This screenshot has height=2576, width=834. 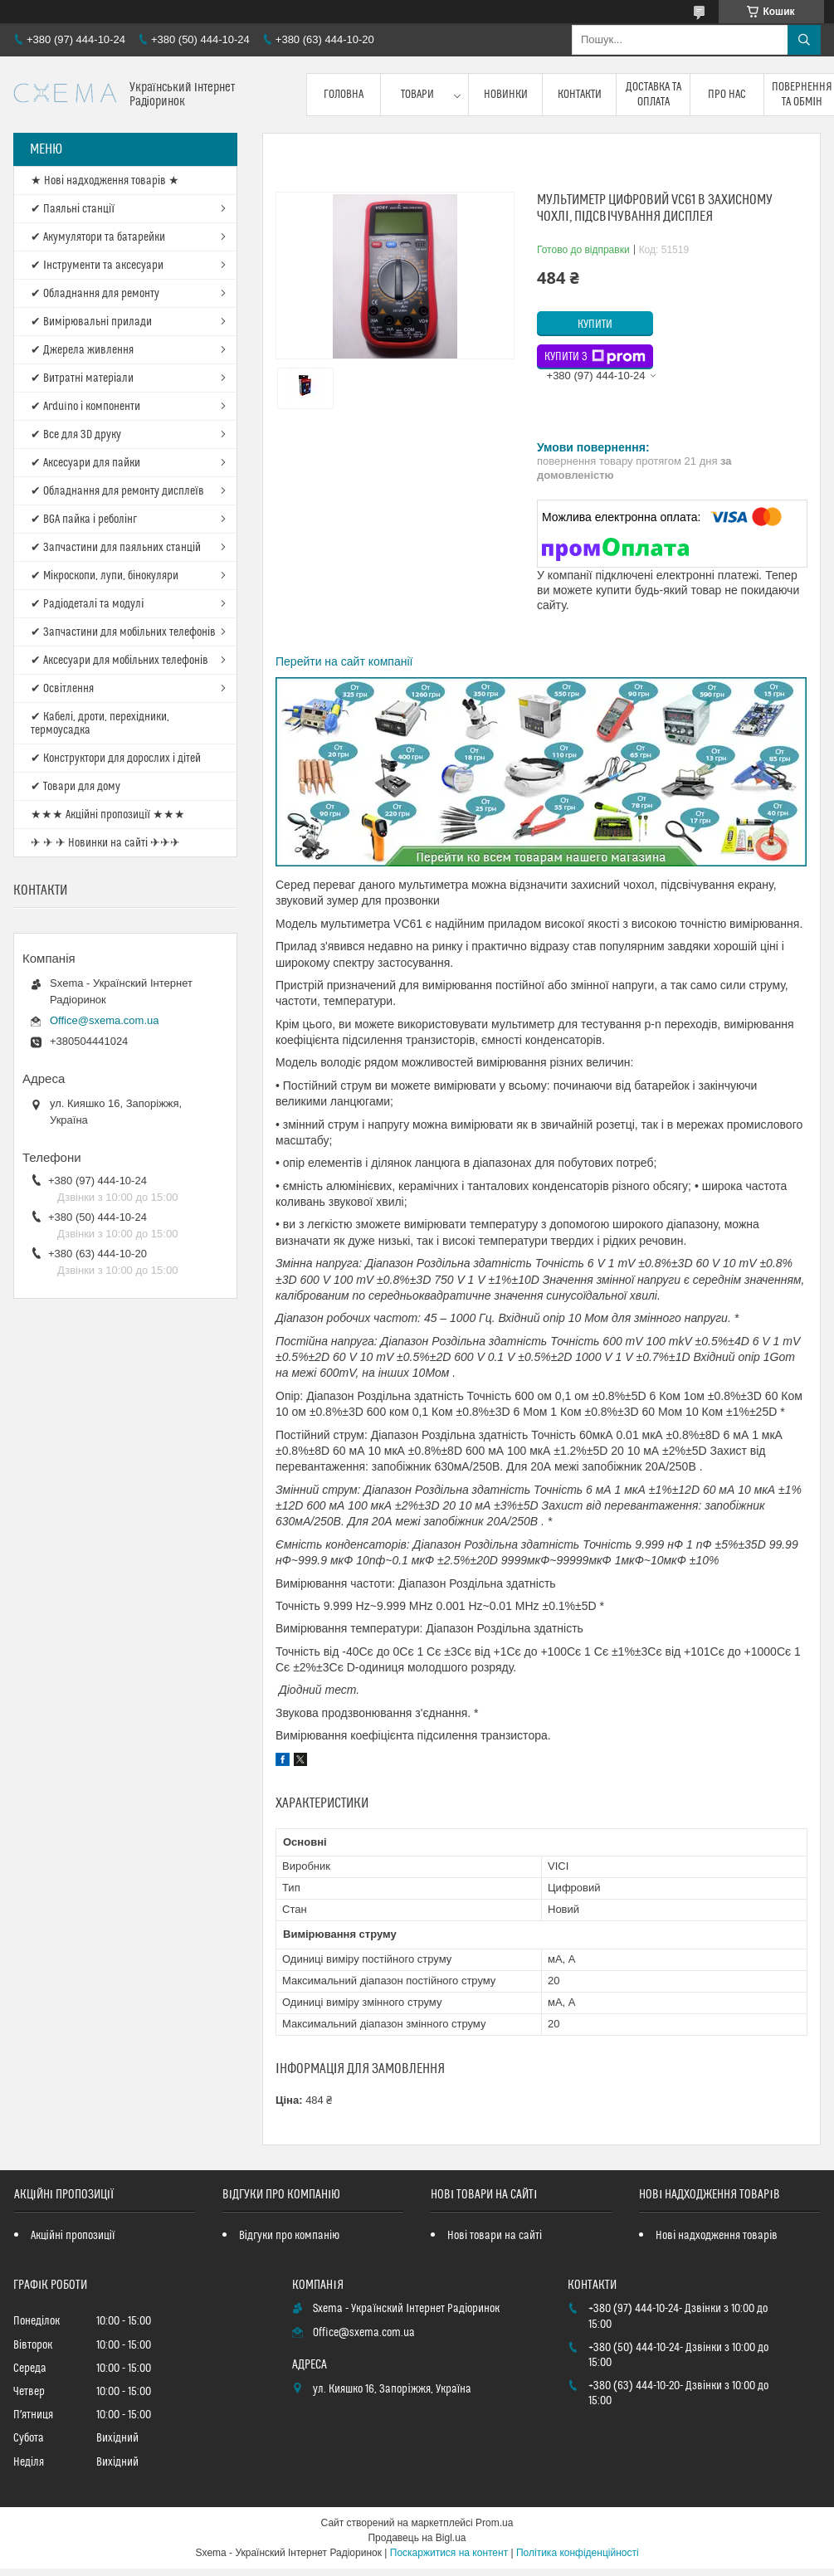 What do you see at coordinates (417, 94) in the screenshot?
I see `Товари` at bounding box center [417, 94].